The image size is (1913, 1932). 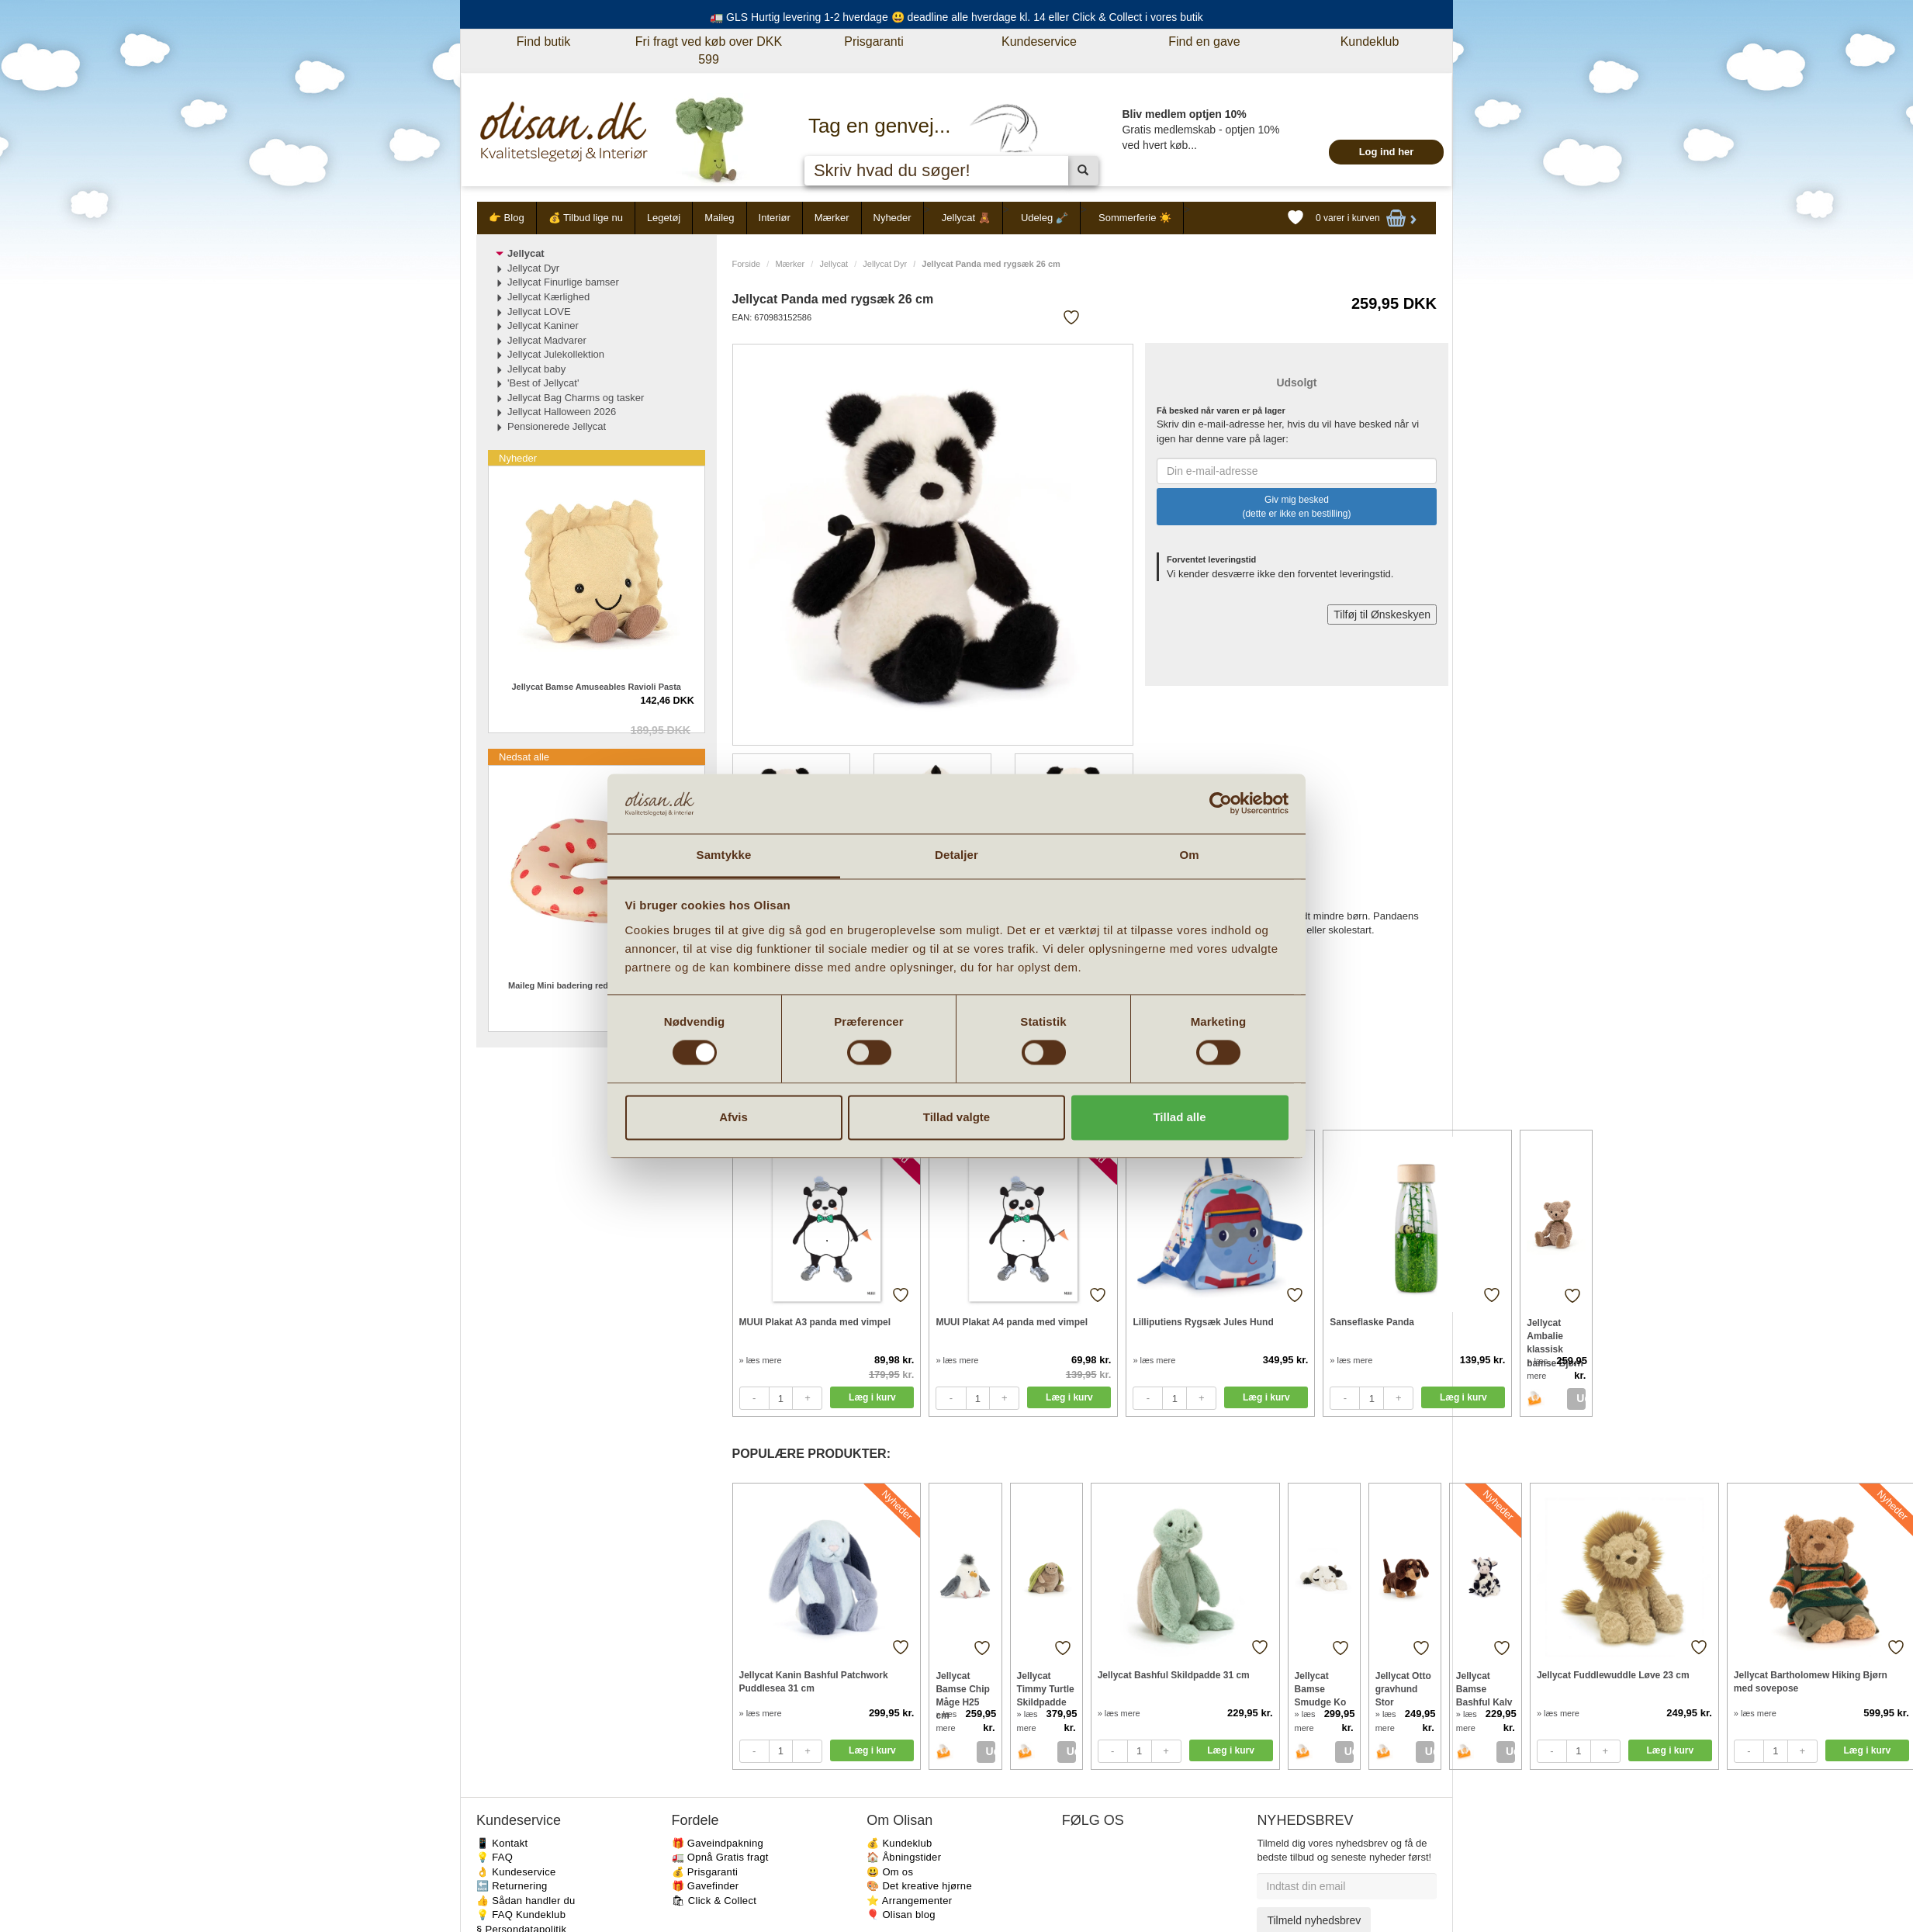 What do you see at coordinates (717, 1843) in the screenshot?
I see `🎁 Gaveindpakning` at bounding box center [717, 1843].